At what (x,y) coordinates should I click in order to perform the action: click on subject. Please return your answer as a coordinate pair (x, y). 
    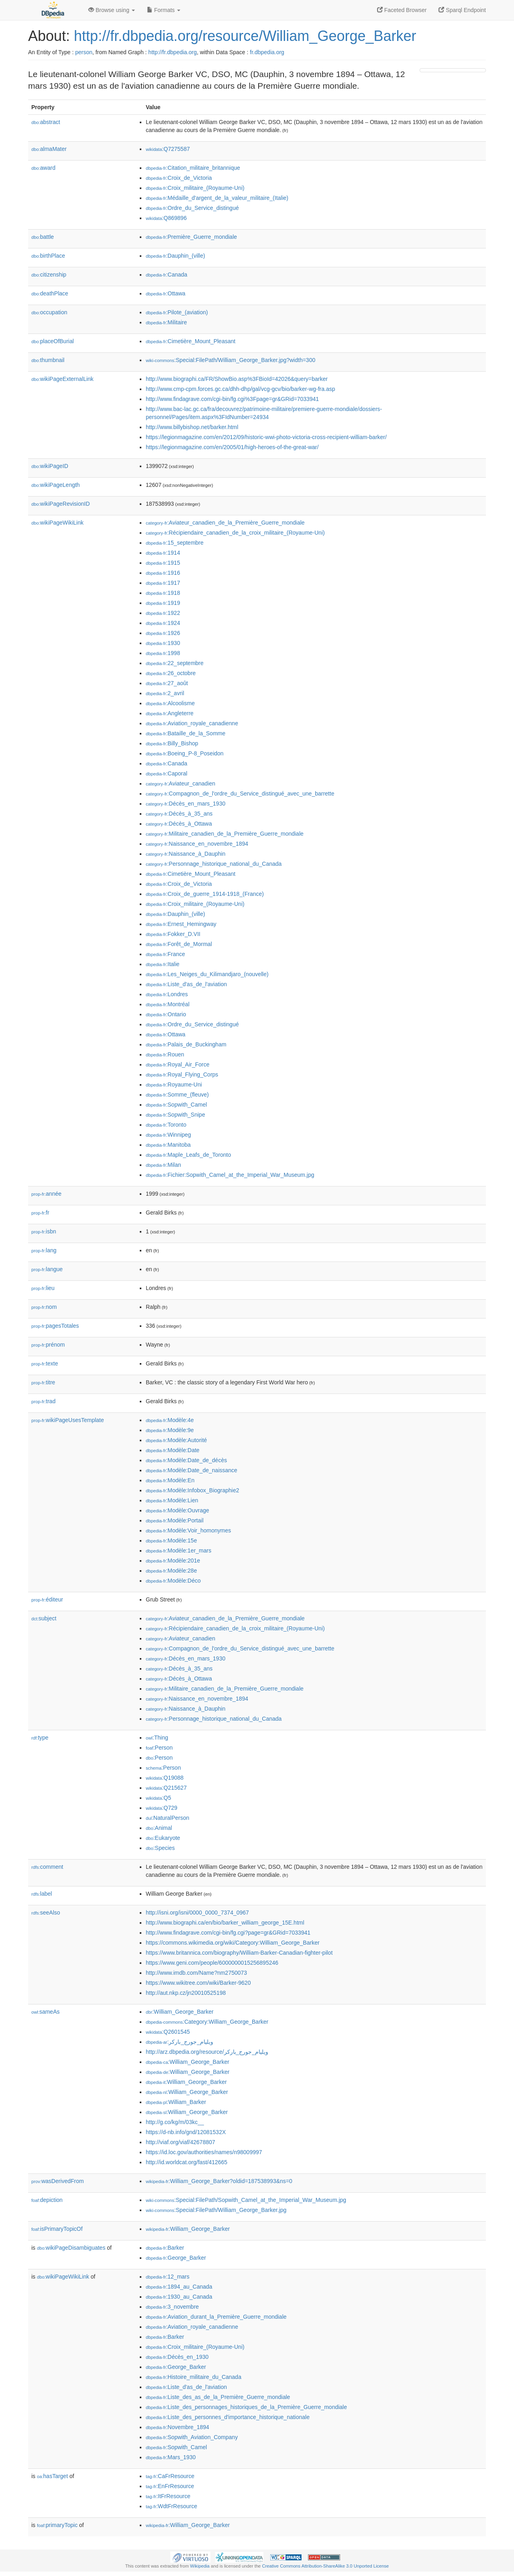
    Looking at the image, I should click on (43, 1618).